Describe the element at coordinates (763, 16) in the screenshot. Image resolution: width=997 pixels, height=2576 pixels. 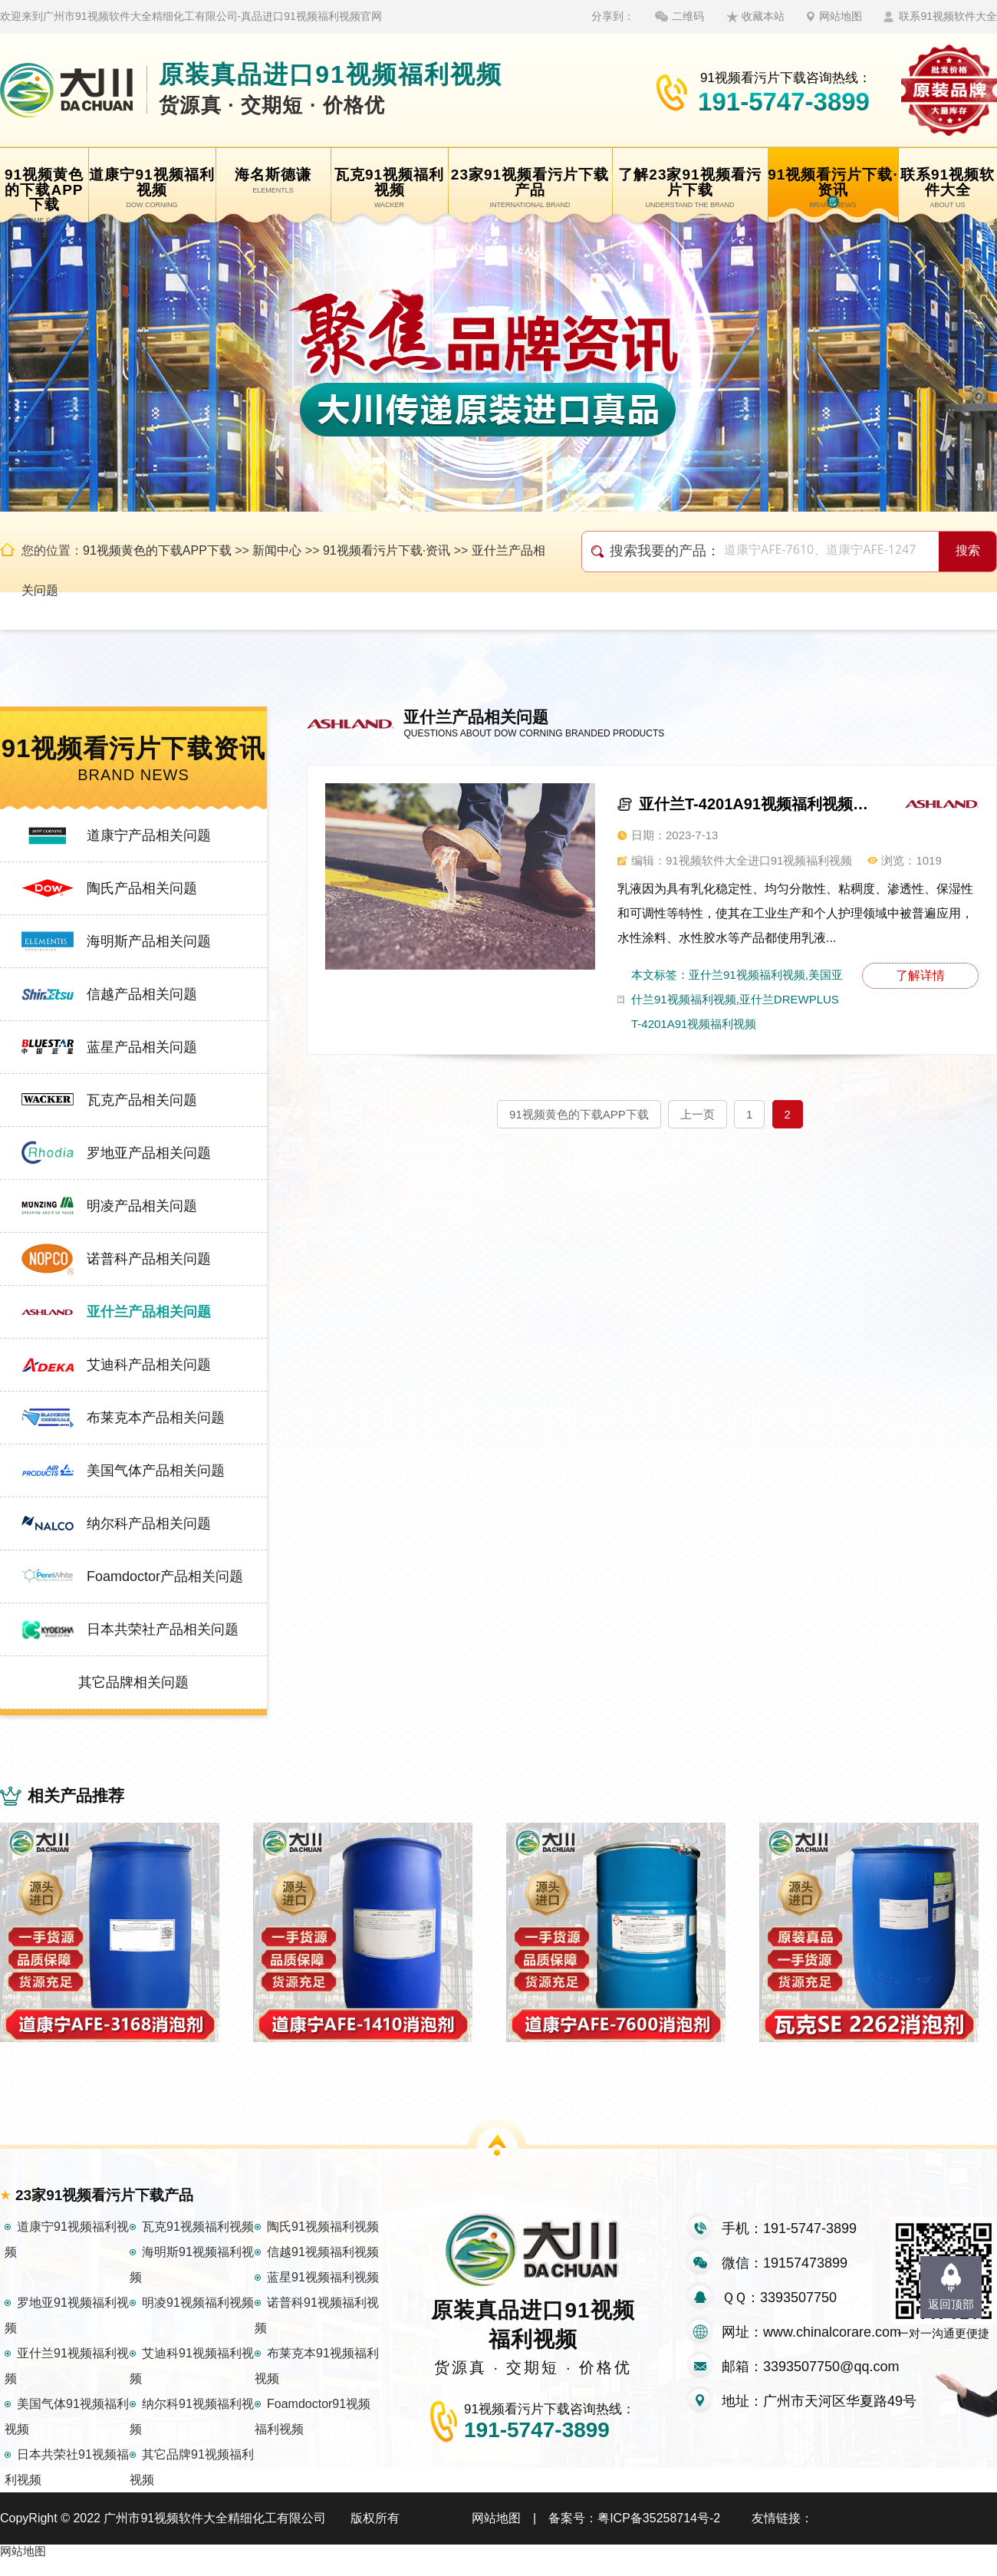
I see `收藏本站` at that location.